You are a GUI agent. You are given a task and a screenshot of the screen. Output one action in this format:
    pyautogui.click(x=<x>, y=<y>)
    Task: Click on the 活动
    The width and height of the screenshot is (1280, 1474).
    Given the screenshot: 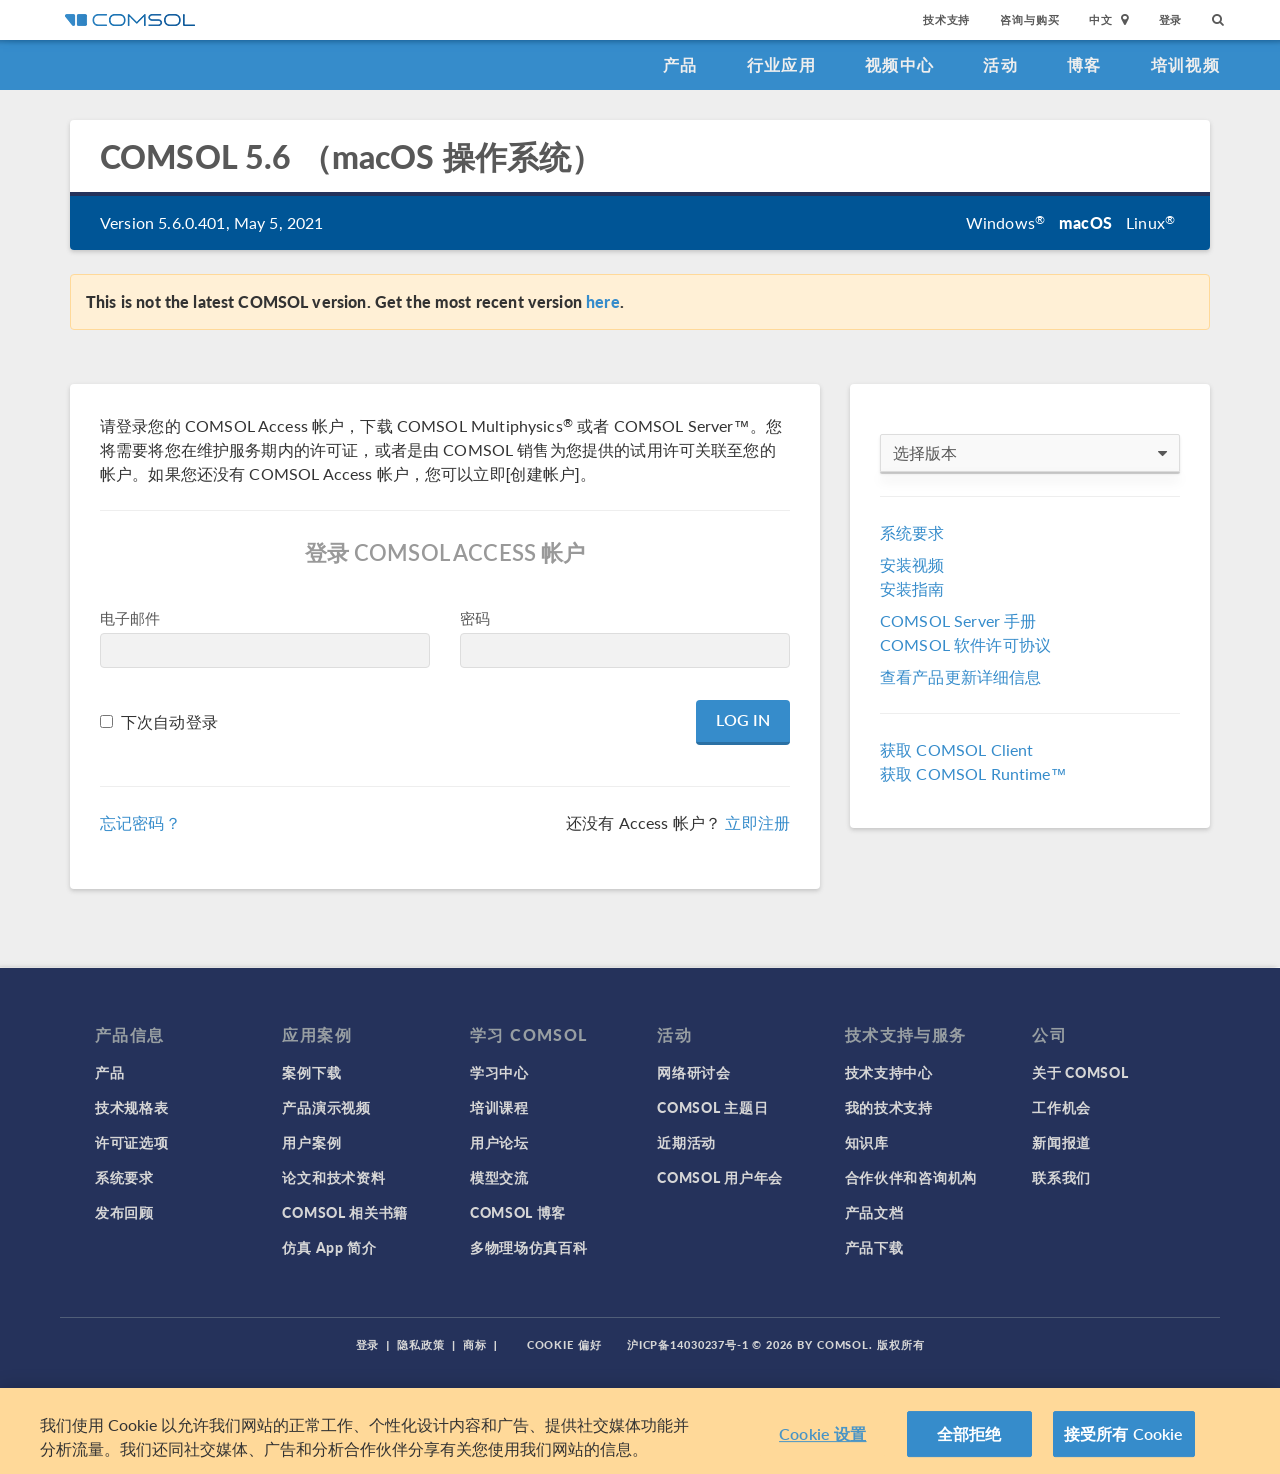 What is the action you would take?
    pyautogui.click(x=1000, y=64)
    